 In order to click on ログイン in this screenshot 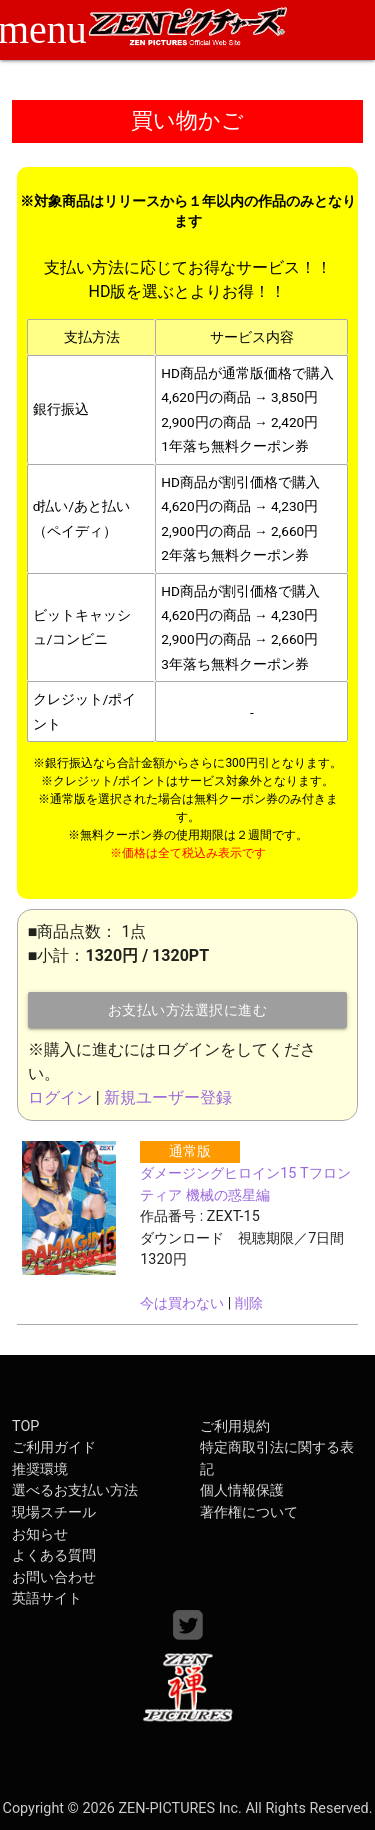, I will do `click(60, 1097)`.